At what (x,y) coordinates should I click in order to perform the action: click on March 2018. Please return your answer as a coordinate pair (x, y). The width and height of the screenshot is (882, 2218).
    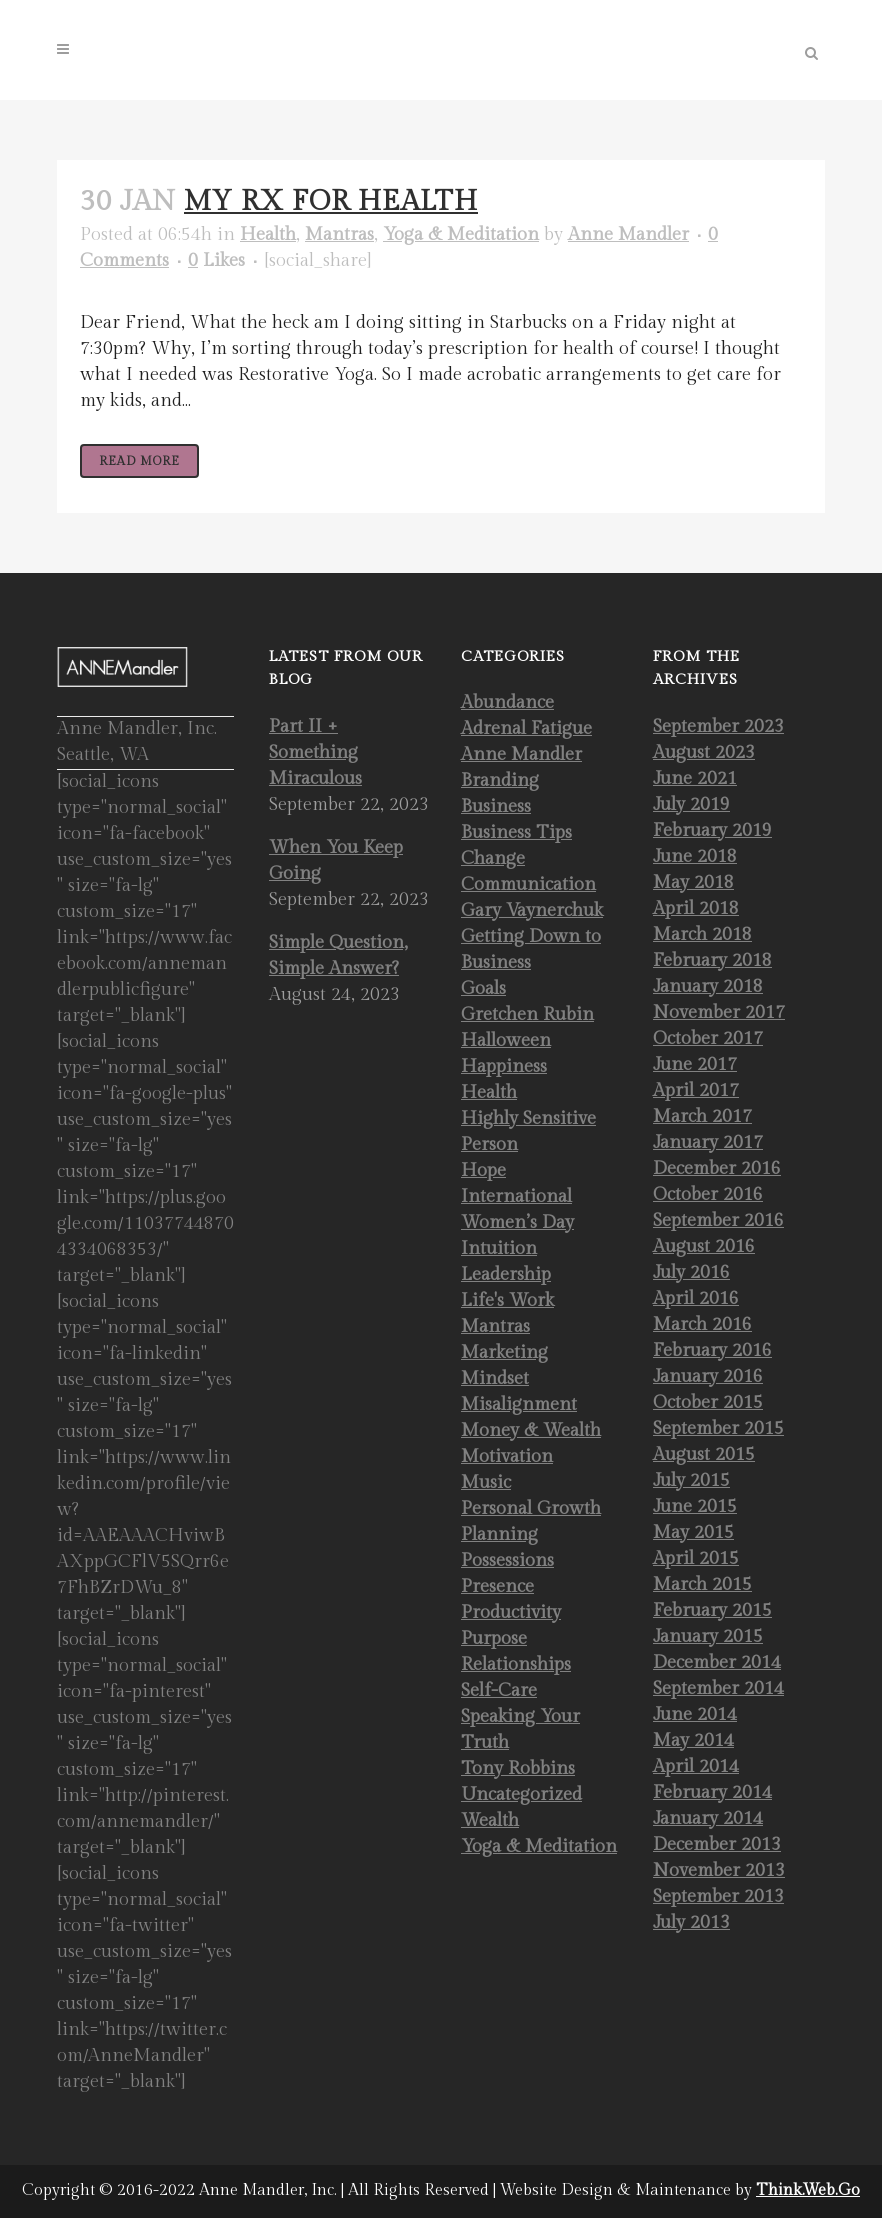
    Looking at the image, I should click on (702, 934).